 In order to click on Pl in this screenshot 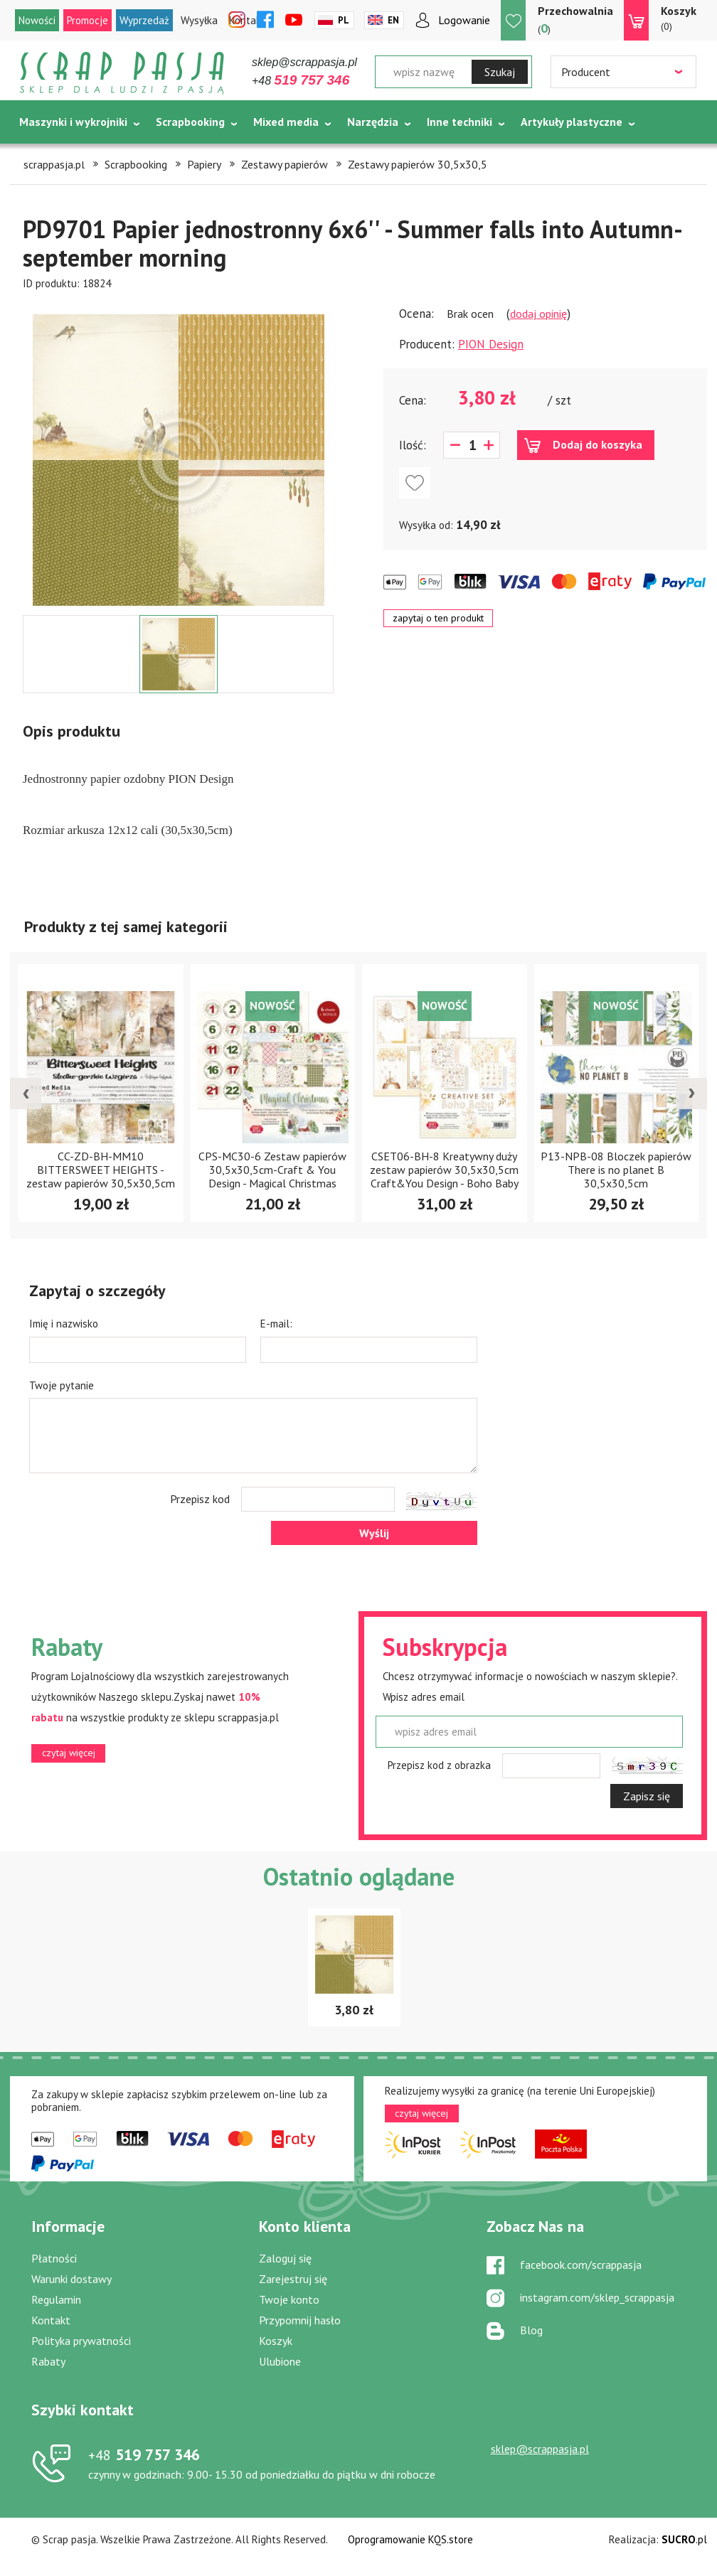, I will do `click(343, 20)`.